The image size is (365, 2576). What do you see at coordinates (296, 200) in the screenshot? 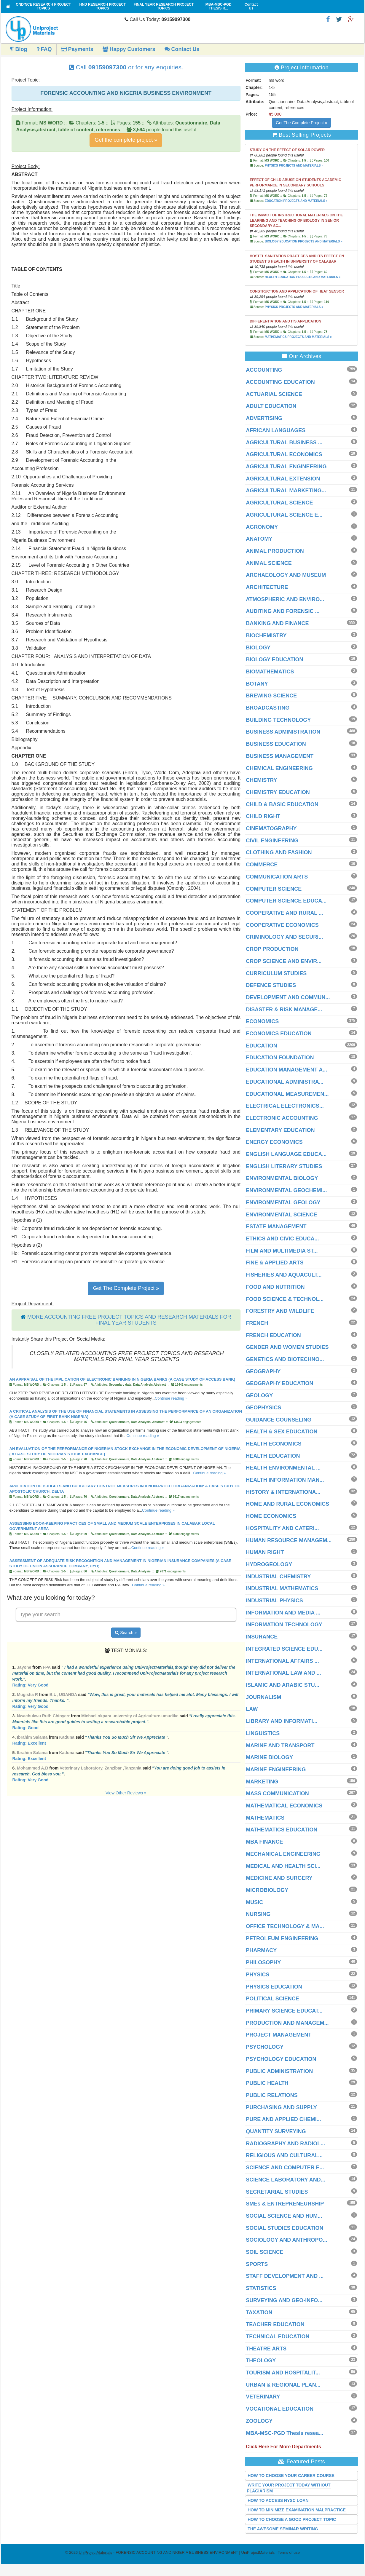
I see `EDUCATION PROJECTS AND MATERIALS »` at bounding box center [296, 200].